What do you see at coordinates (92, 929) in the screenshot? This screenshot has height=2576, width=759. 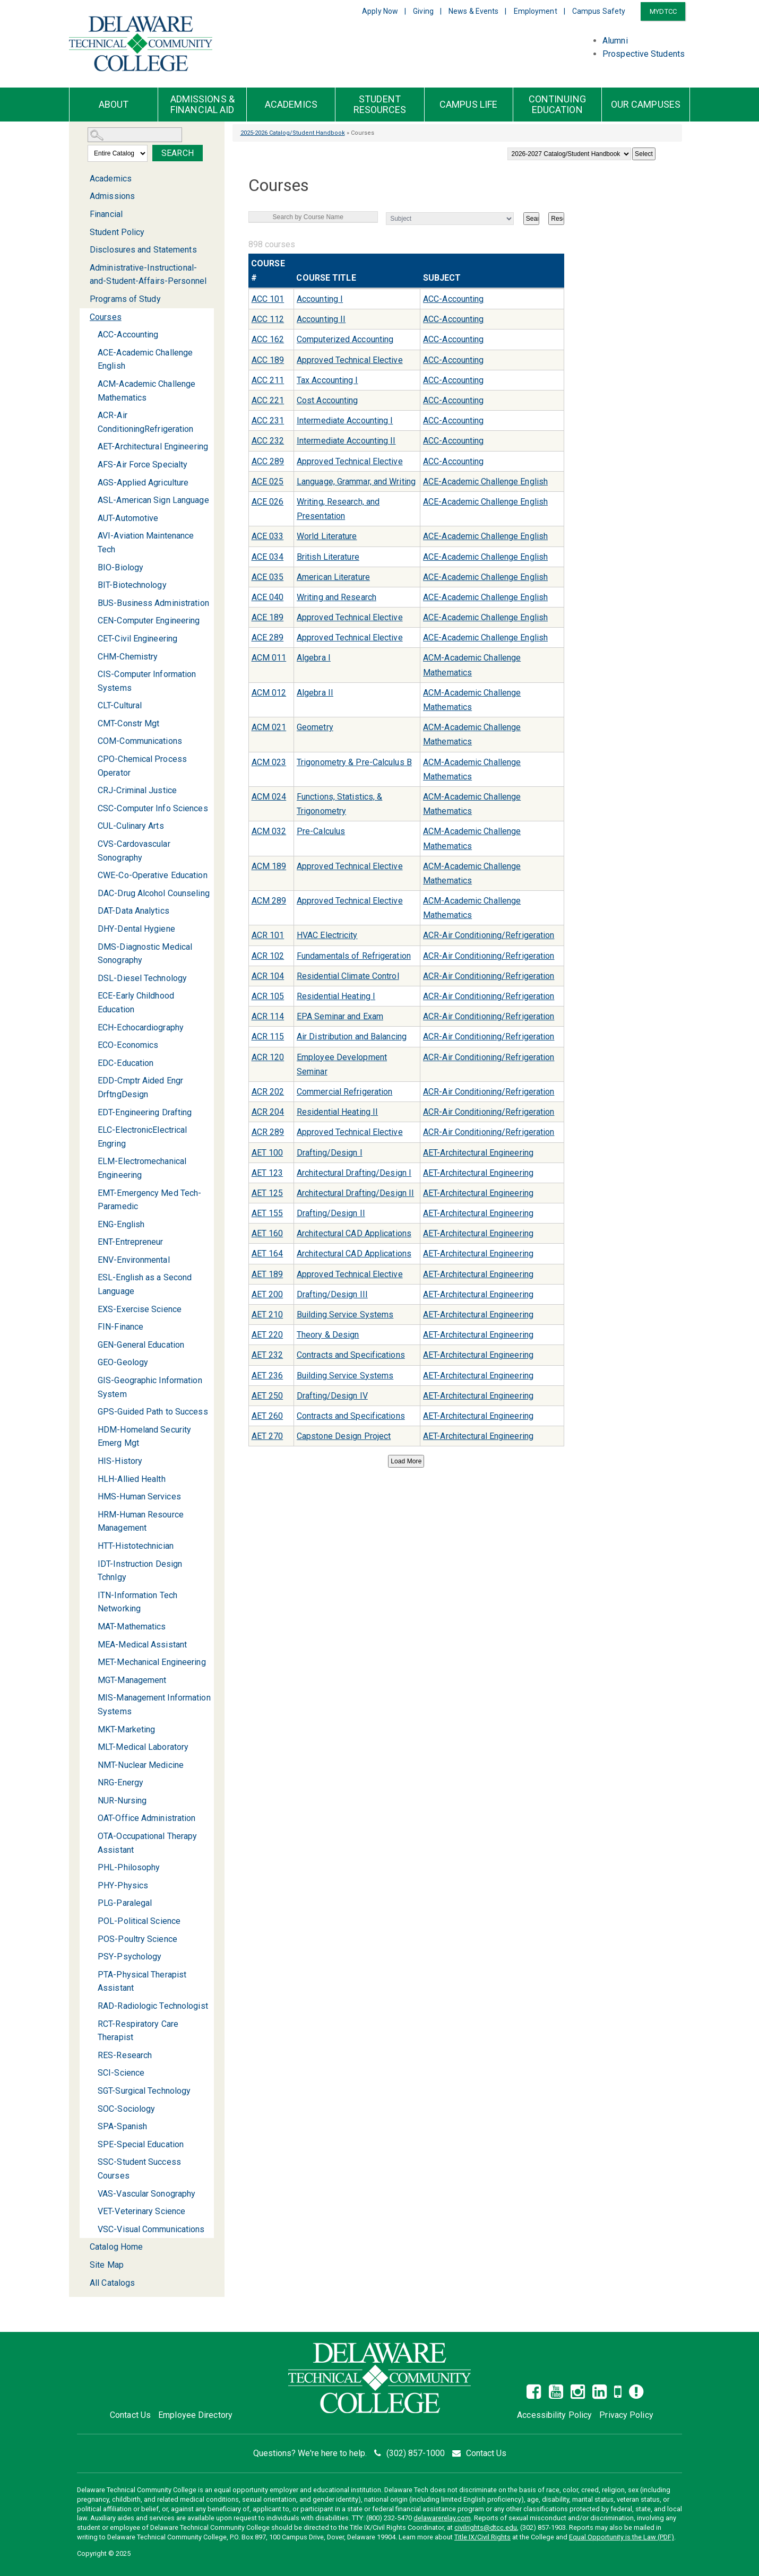 I see `[Show More of DHY-Dental Hygiene]` at bounding box center [92, 929].